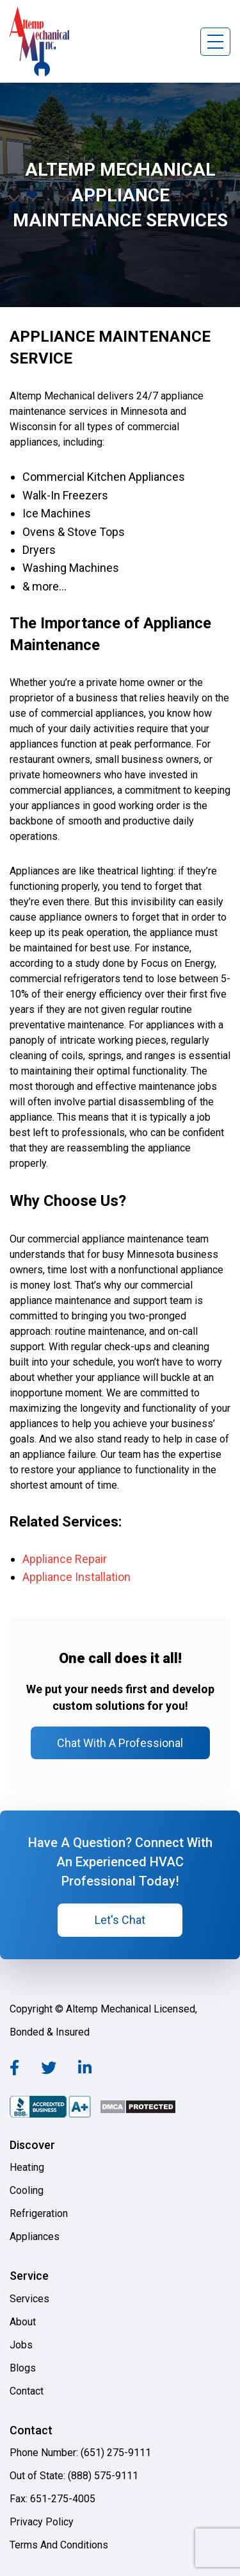 This screenshot has height=2576, width=240. Describe the element at coordinates (29, 2299) in the screenshot. I see `Services` at that location.